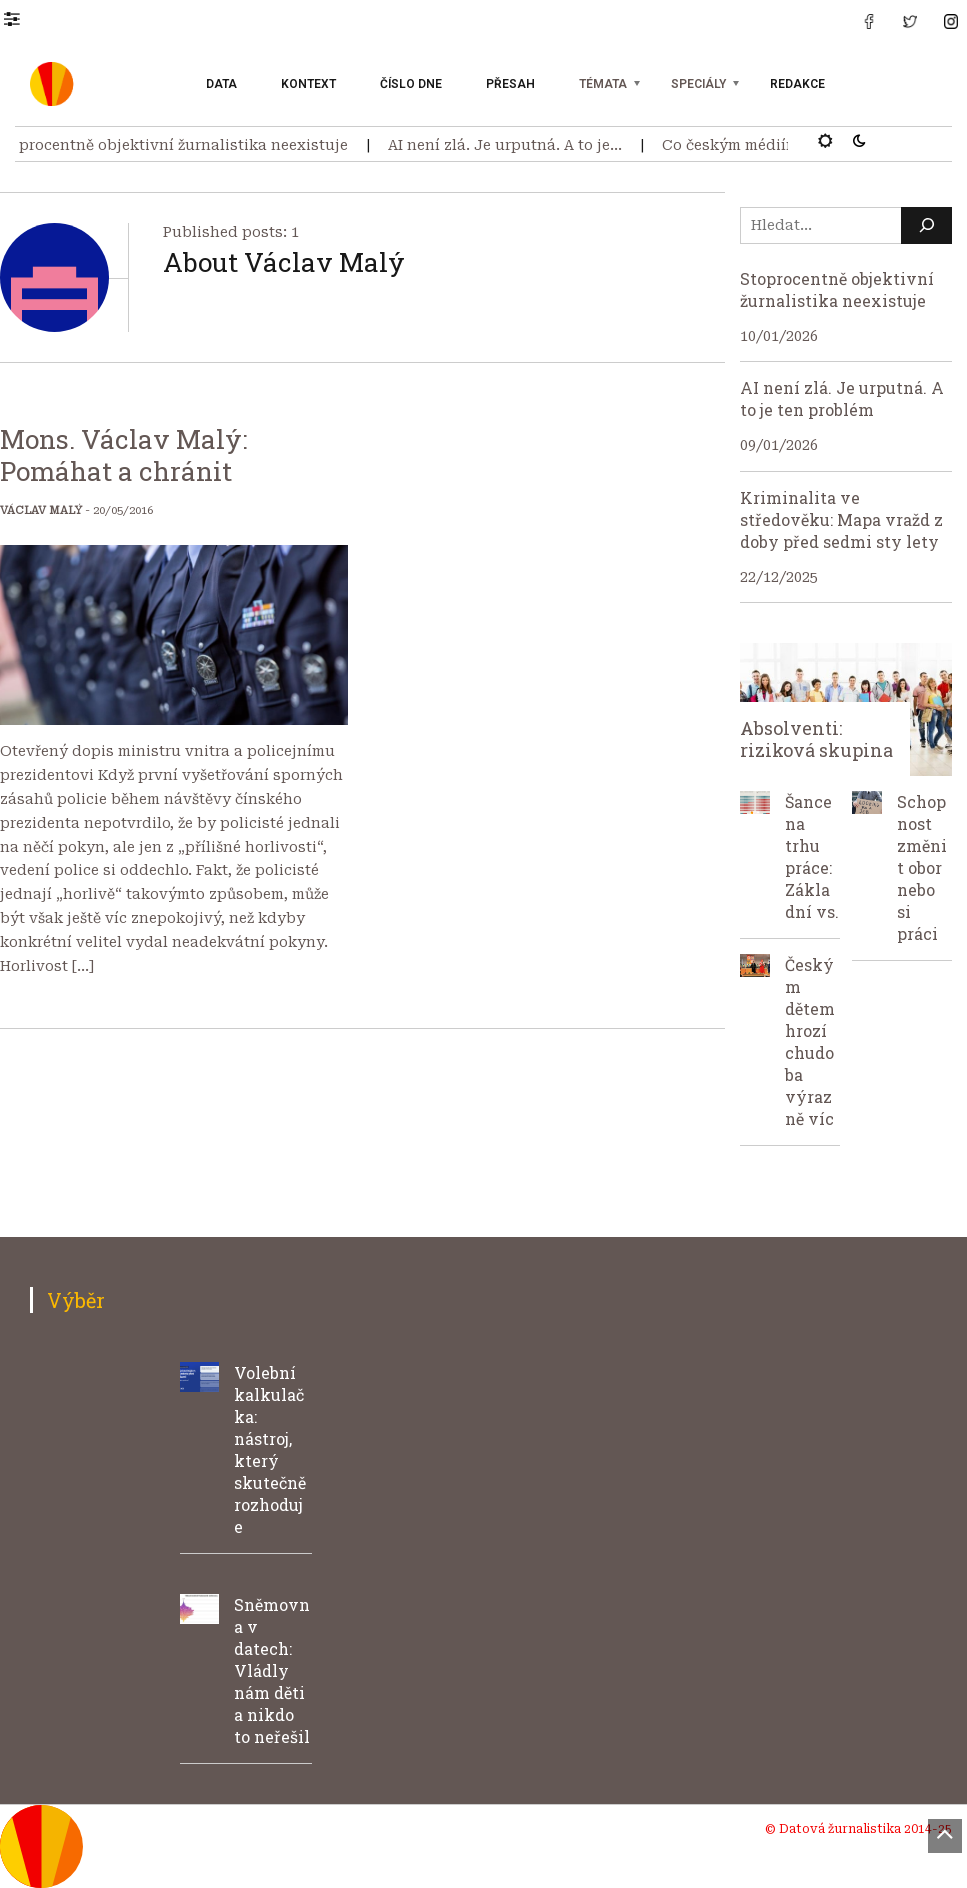  Describe the element at coordinates (123, 455) in the screenshot. I see `Mons. Václav Malý: Pomáhat a chránit` at that location.